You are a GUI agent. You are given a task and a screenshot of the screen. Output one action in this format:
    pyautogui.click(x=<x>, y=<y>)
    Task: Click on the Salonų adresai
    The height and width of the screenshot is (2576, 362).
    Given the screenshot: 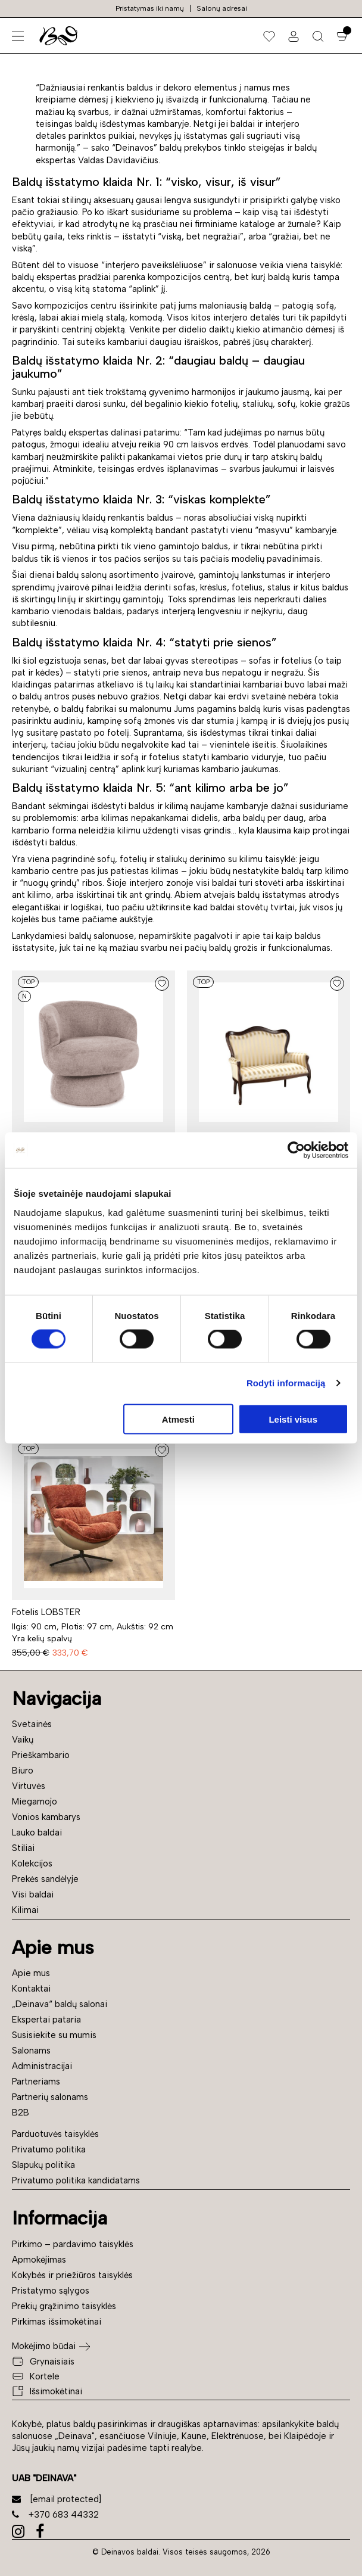 What is the action you would take?
    pyautogui.click(x=221, y=8)
    